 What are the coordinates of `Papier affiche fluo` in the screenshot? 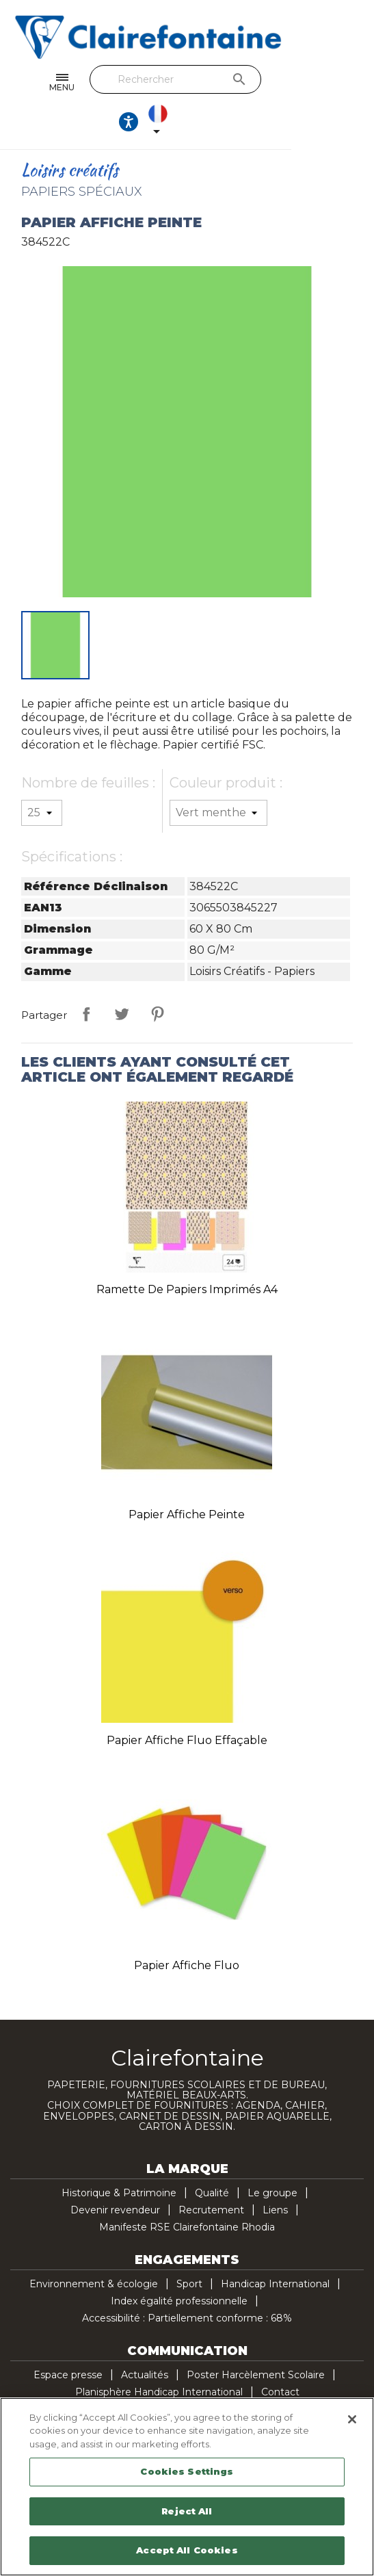 It's located at (186, 1929).